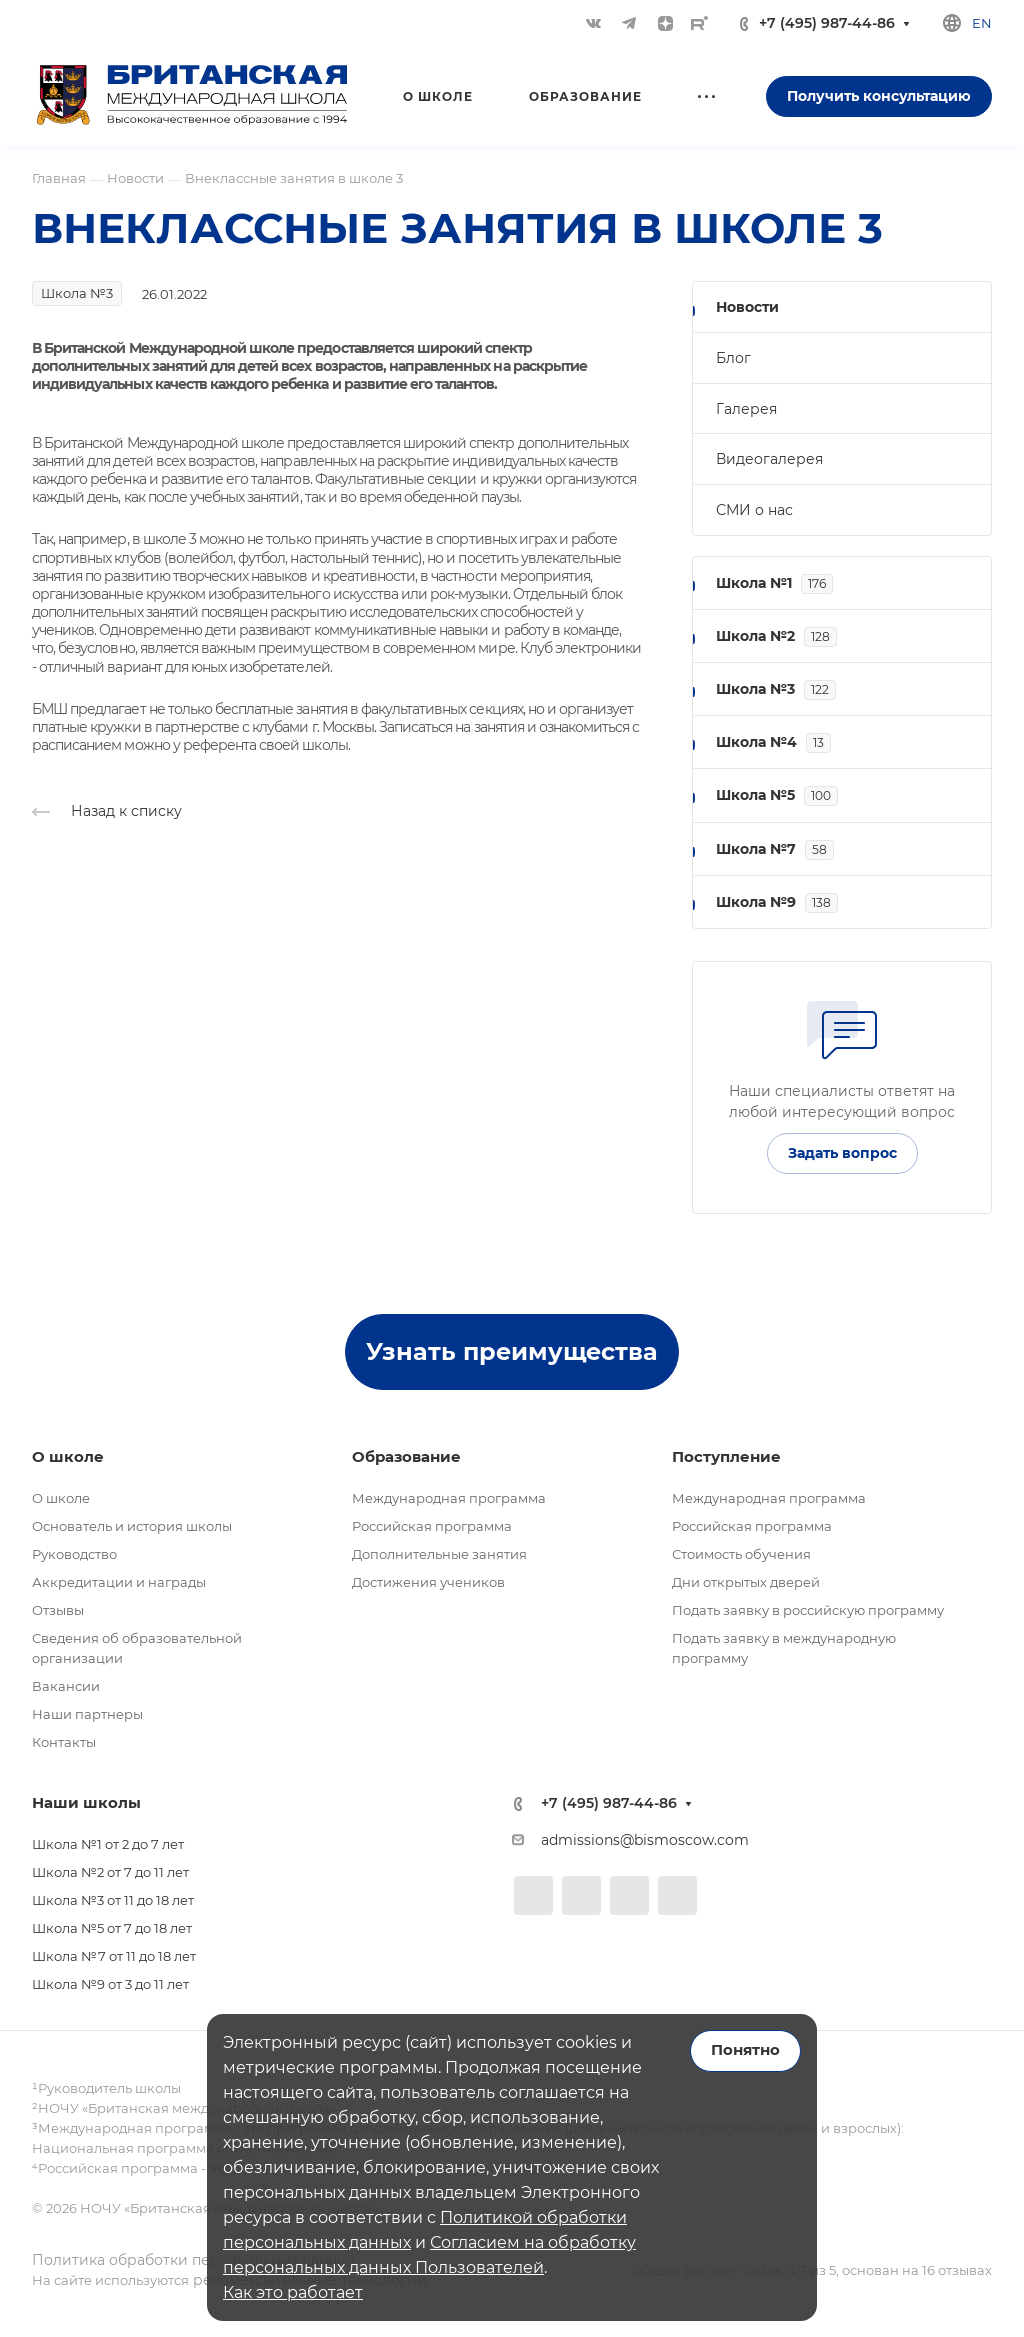 The width and height of the screenshot is (1024, 2337). What do you see at coordinates (66, 1686) in the screenshot?
I see `Вакансии` at bounding box center [66, 1686].